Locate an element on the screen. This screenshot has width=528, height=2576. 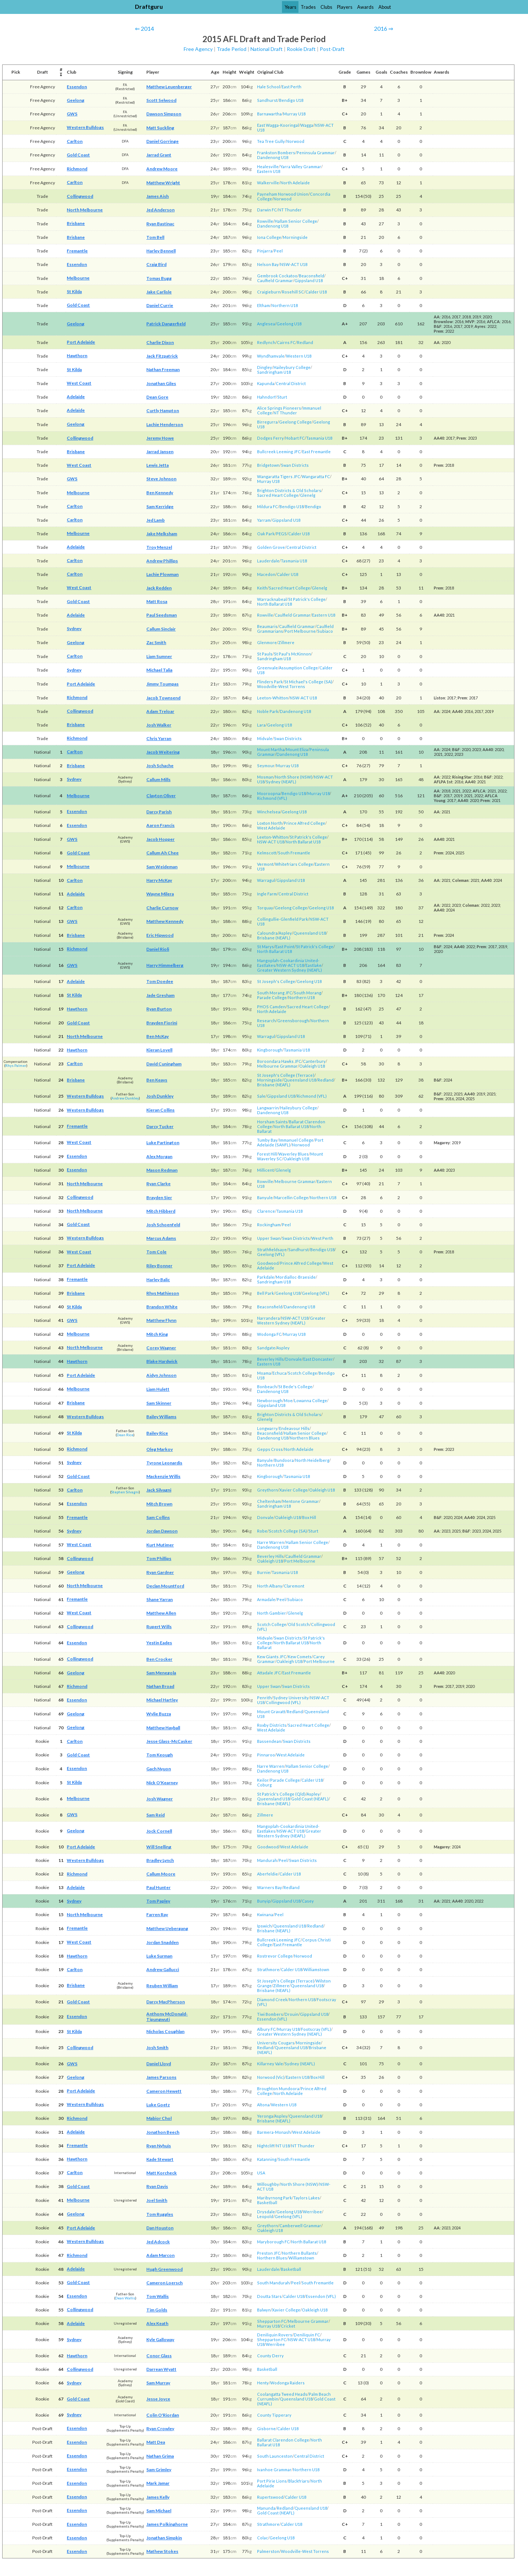
Michael Hartley is located at coordinates (162, 1700).